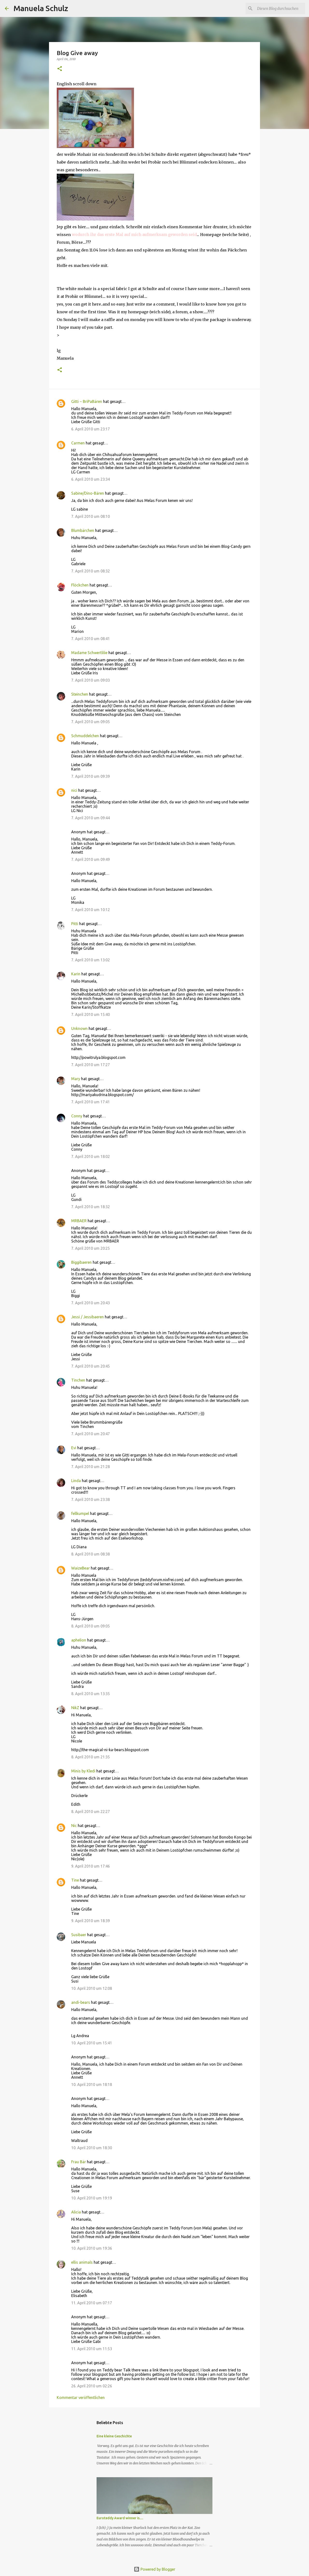  I want to click on Euroteddy Award winner is....., so click(120, 2518).